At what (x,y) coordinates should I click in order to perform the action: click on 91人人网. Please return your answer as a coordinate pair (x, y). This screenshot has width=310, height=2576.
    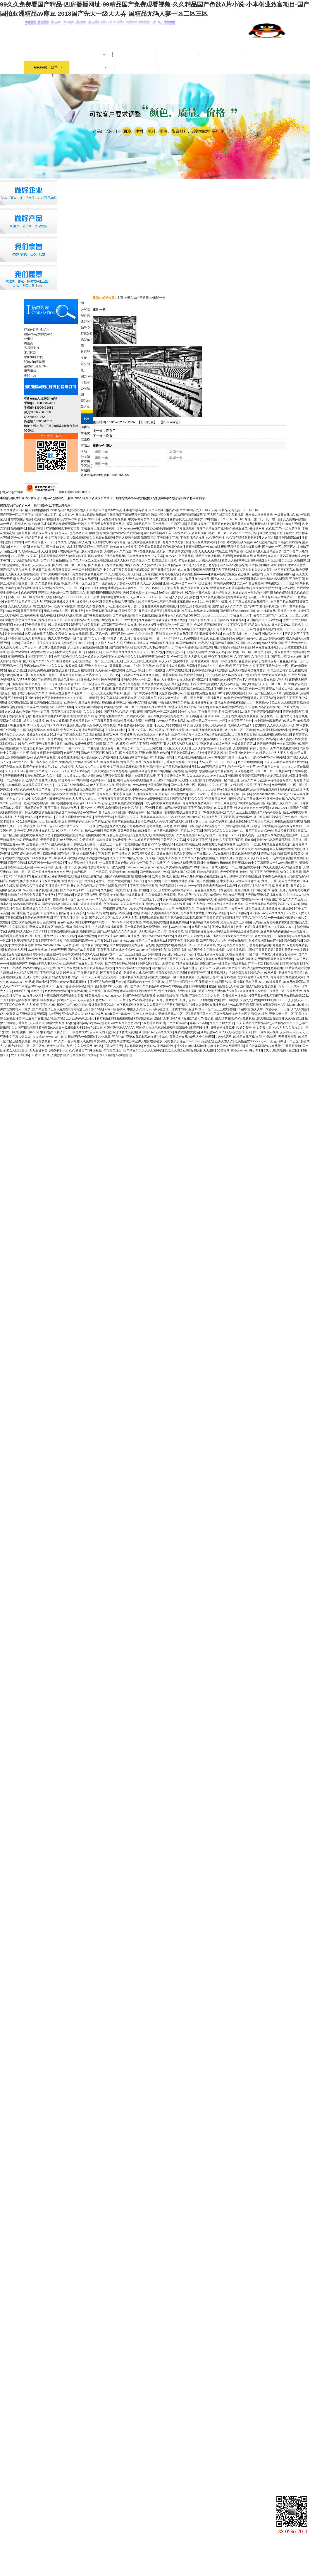
    Looking at the image, I should click on (110, 574).